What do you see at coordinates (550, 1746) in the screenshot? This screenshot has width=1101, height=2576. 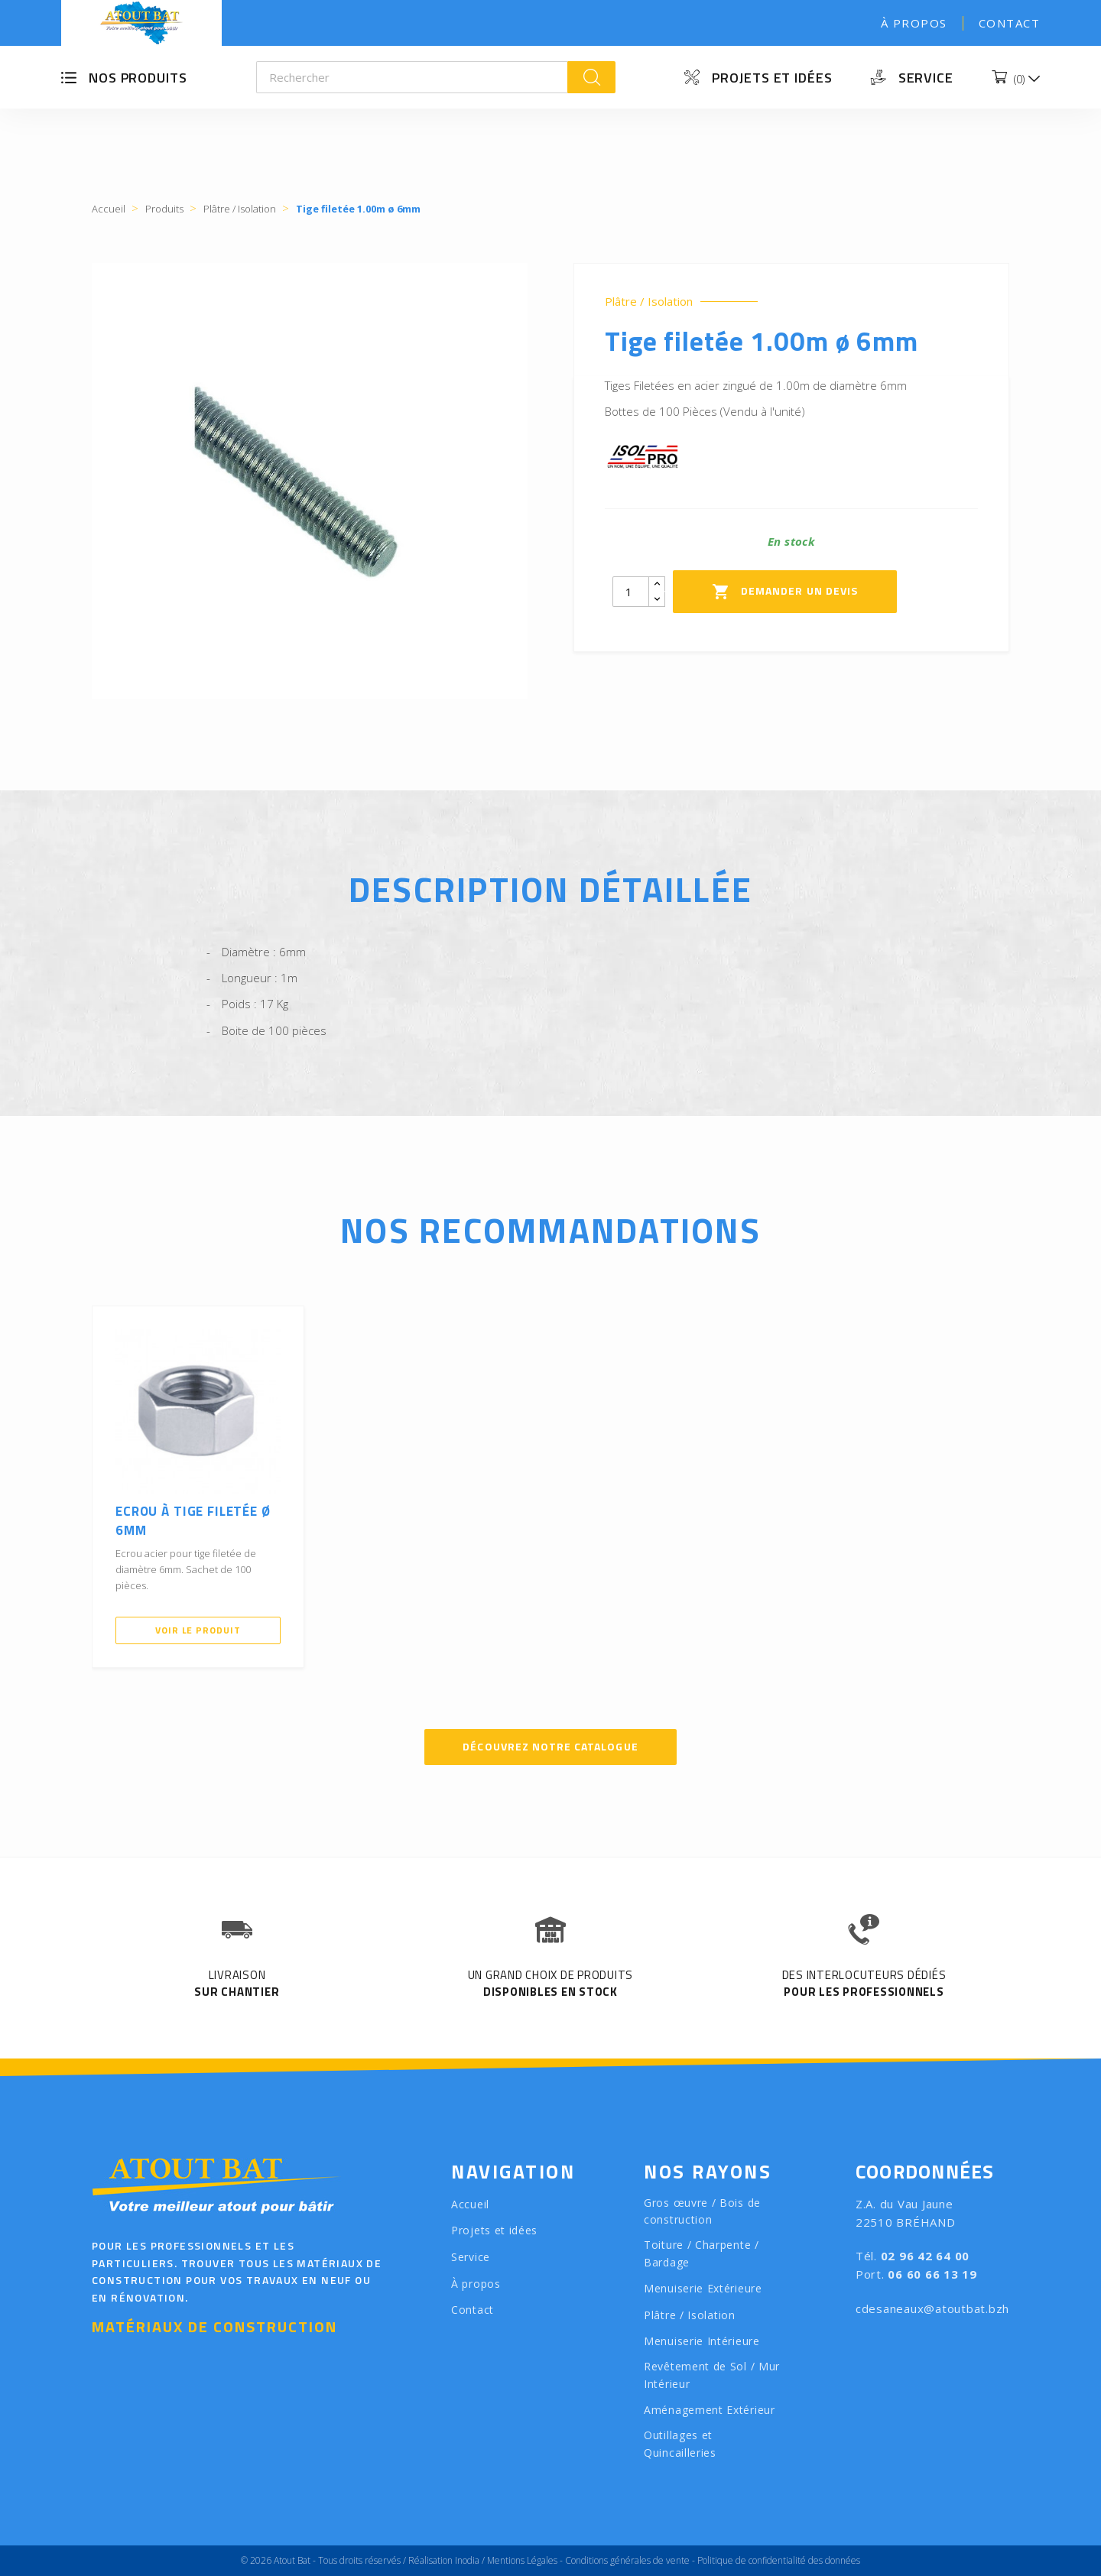 I see `Découvrez notre catalogue` at bounding box center [550, 1746].